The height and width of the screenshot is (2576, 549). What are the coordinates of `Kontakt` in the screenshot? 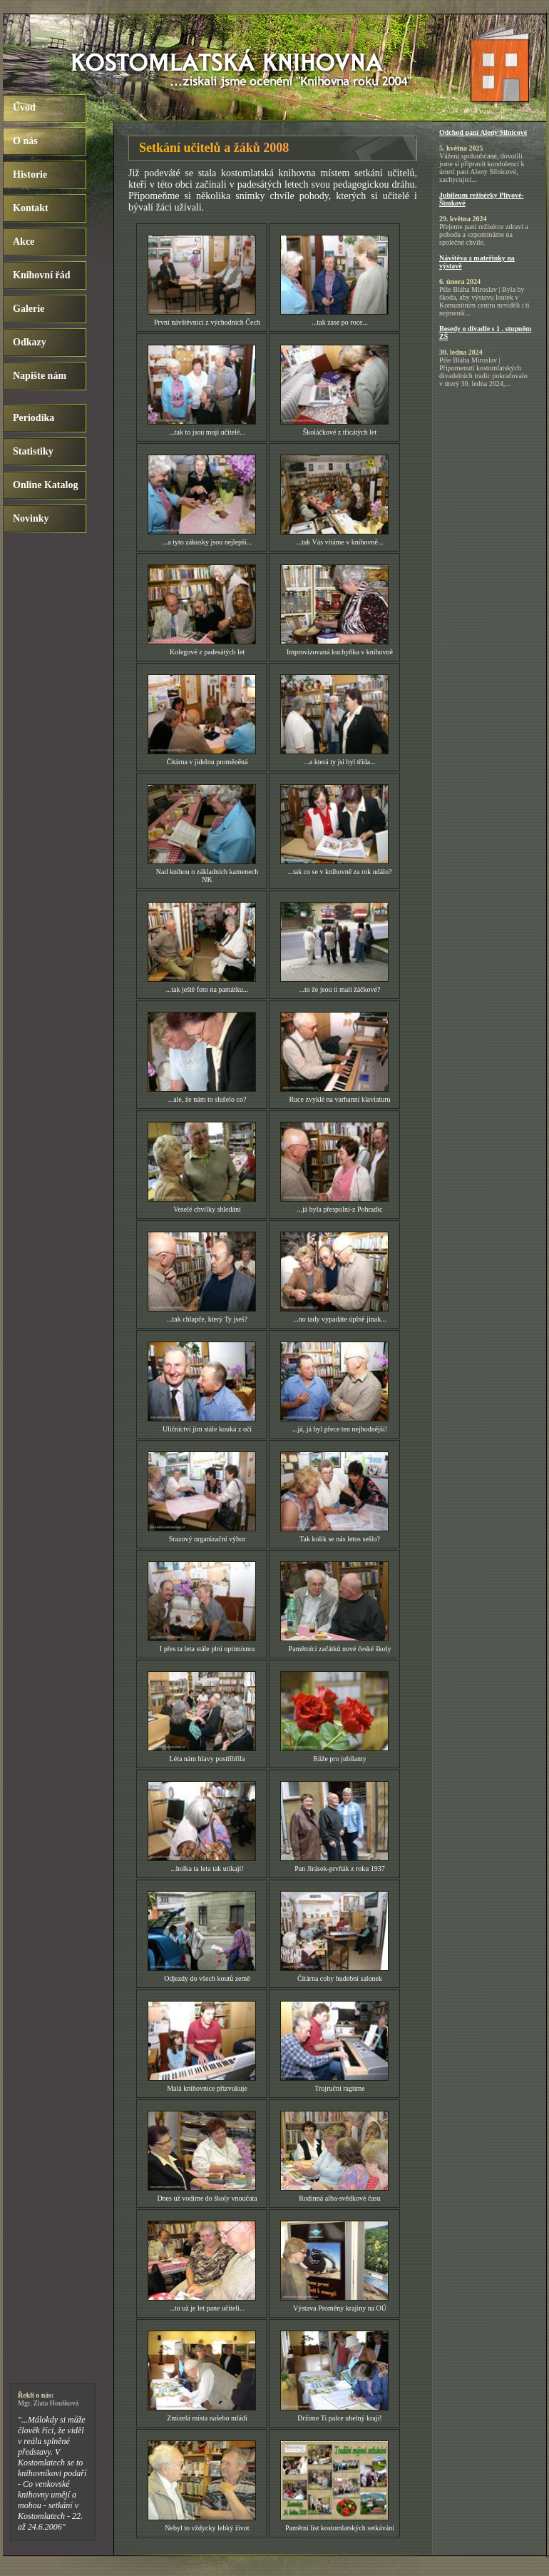 It's located at (30, 208).